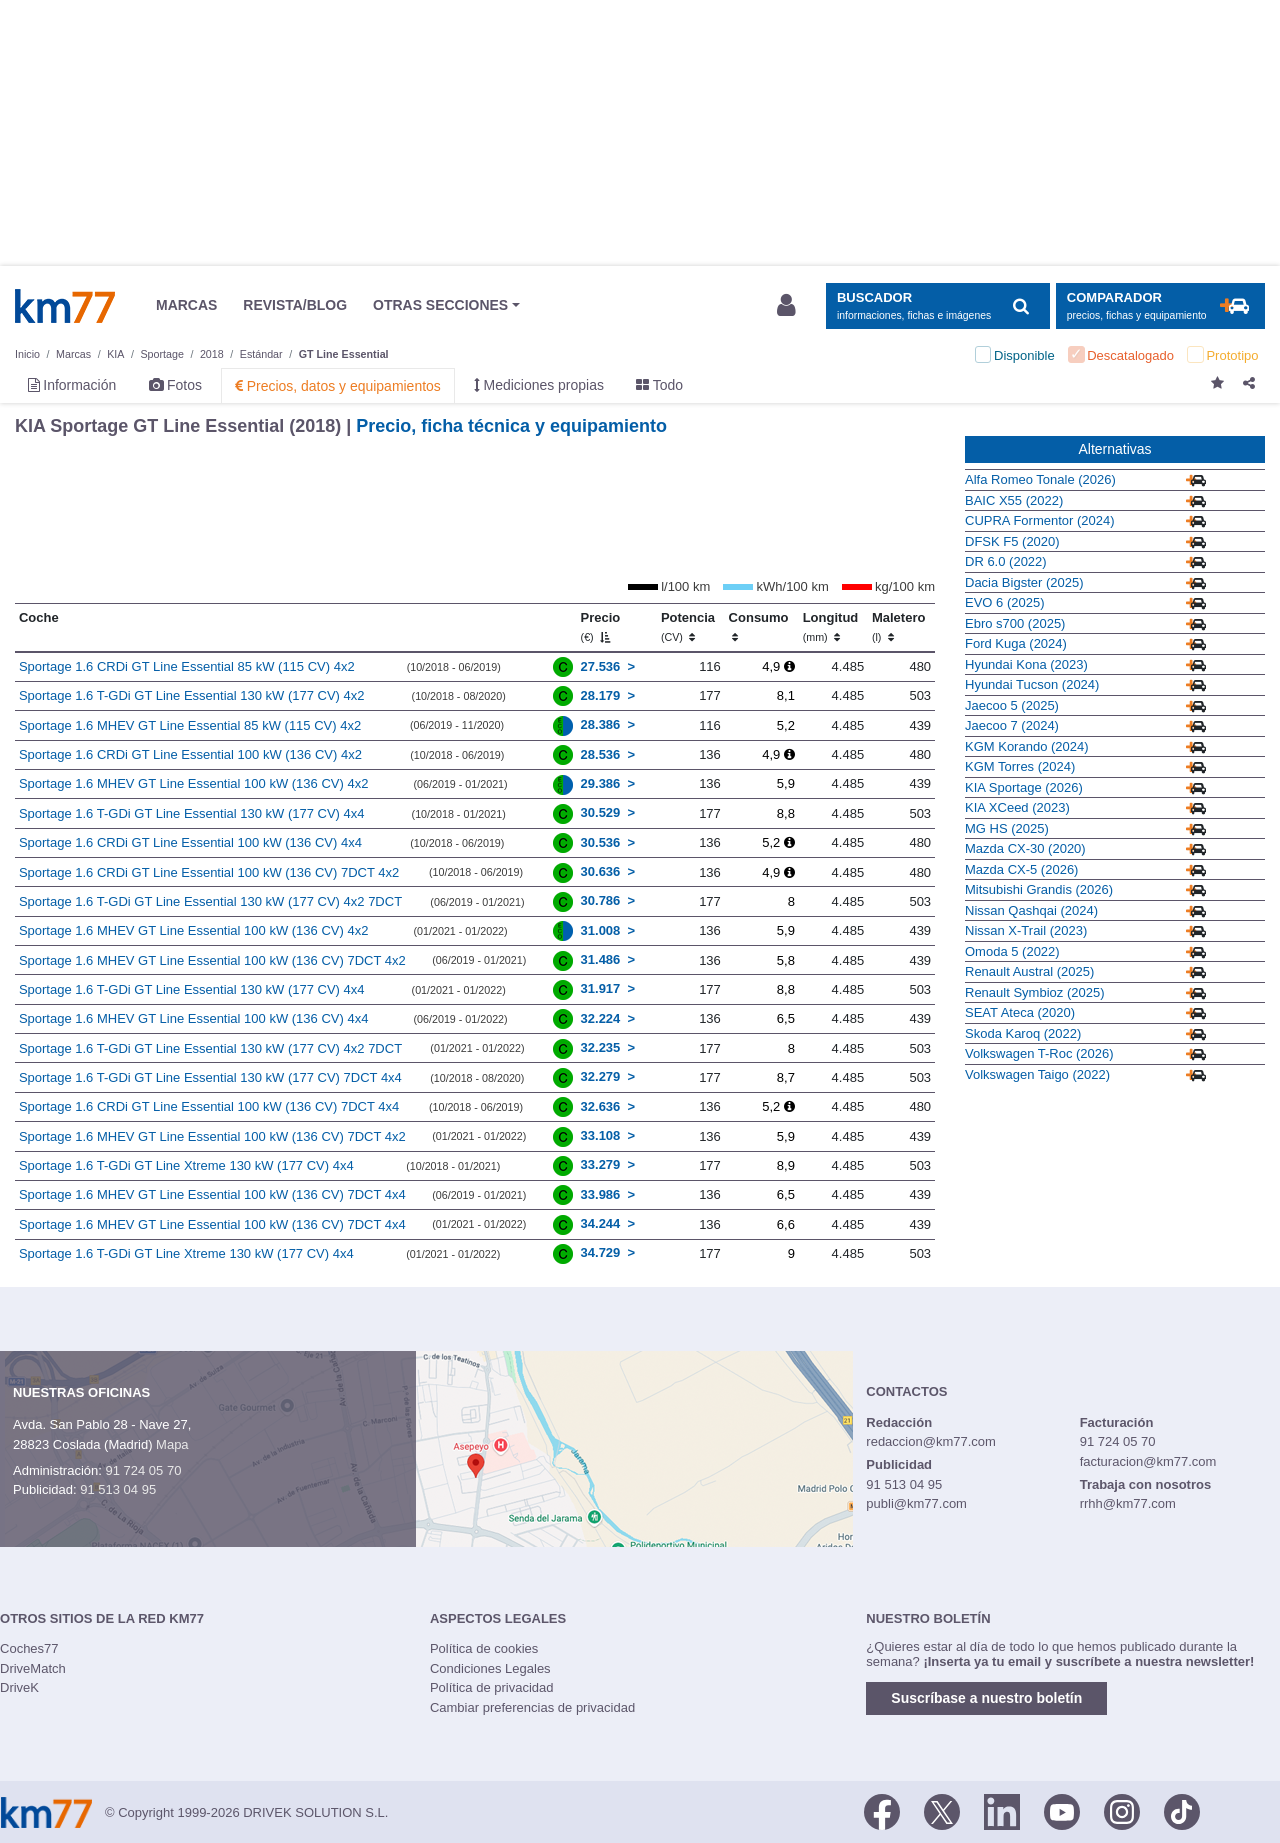 Image resolution: width=1280 pixels, height=1843 pixels. Describe the element at coordinates (1006, 561) in the screenshot. I see `DR 6.0 (2022)` at that location.